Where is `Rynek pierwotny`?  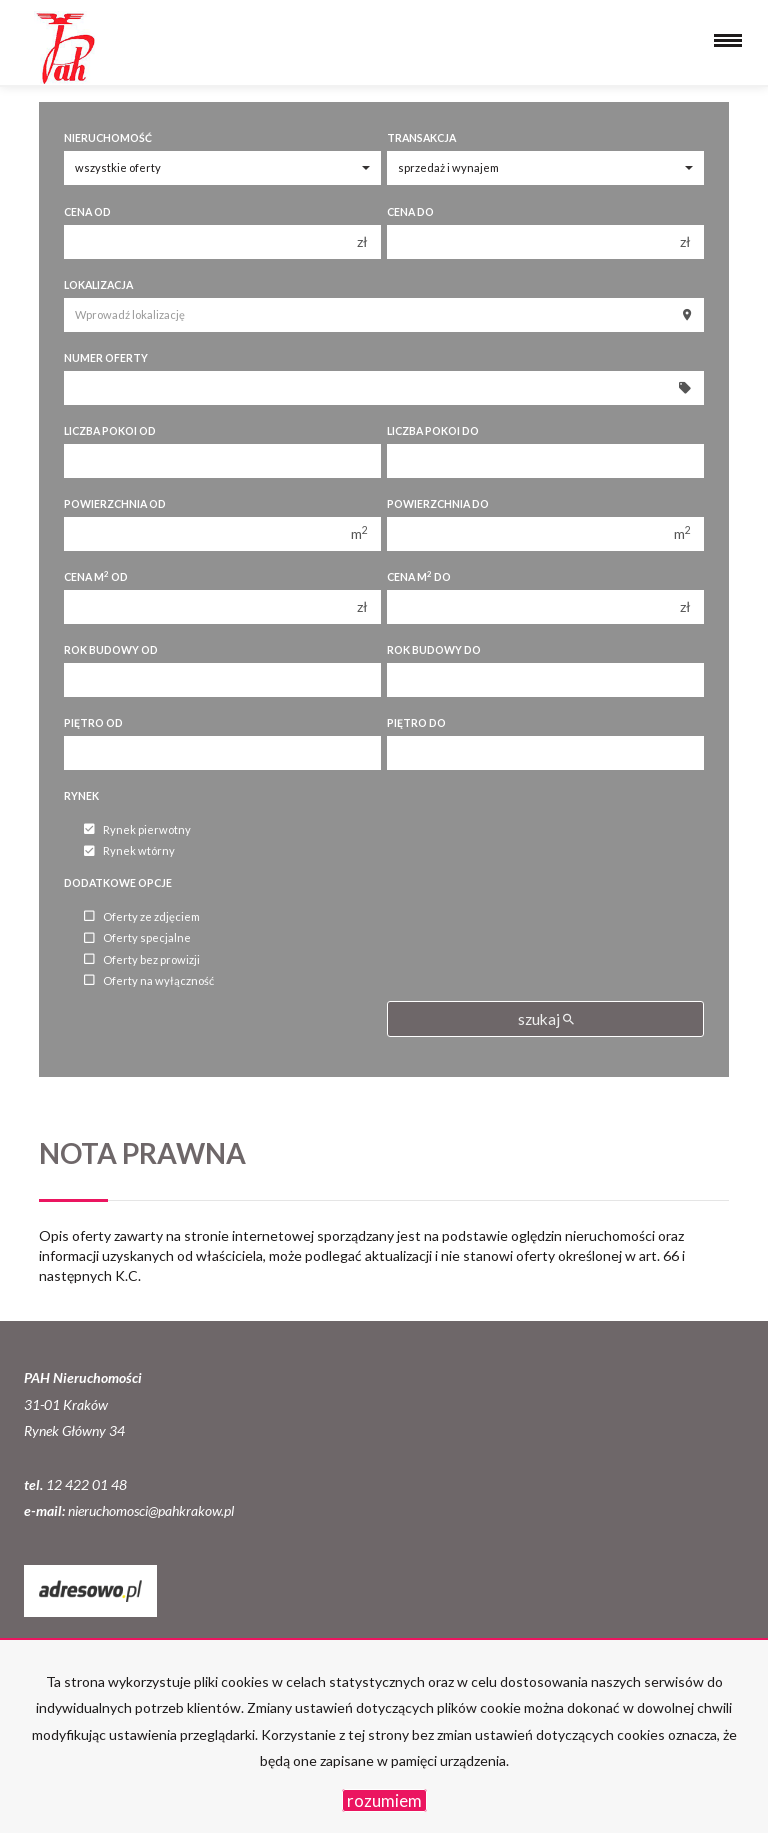 Rynek pierwotny is located at coordinates (137, 829).